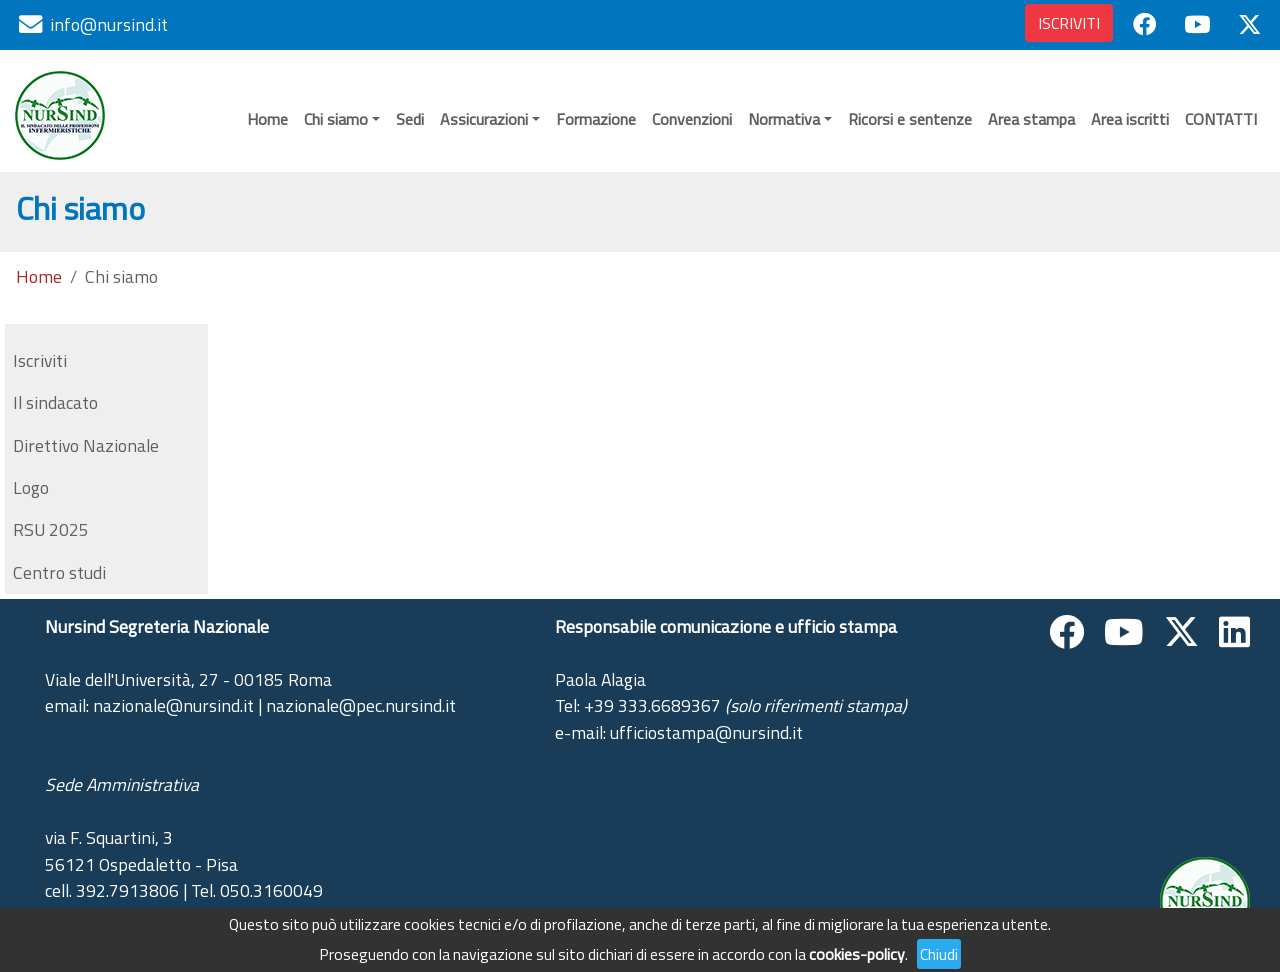 Image resolution: width=1280 pixels, height=972 pixels. Describe the element at coordinates (1069, 23) in the screenshot. I see `ISCRIVITI` at that location.